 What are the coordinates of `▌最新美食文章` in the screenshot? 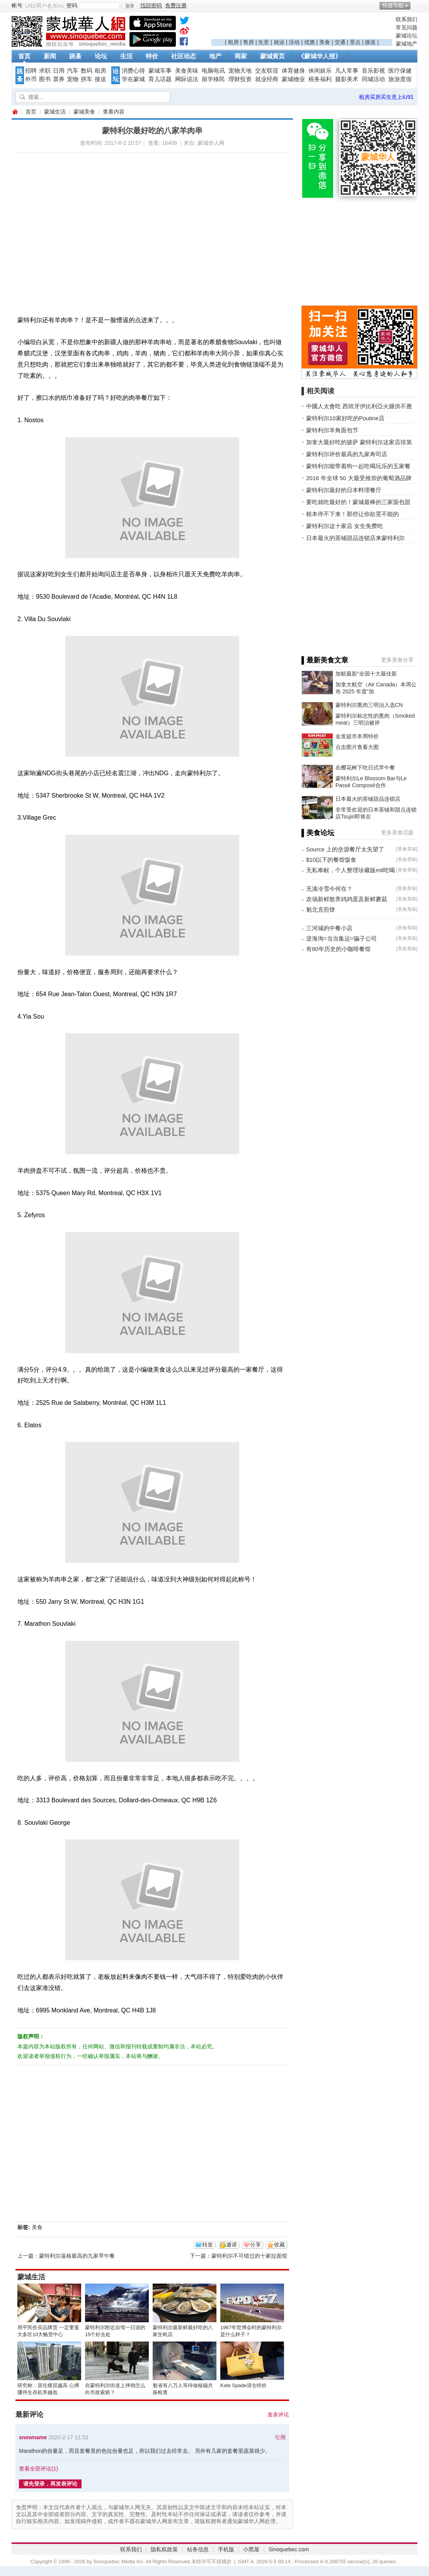 It's located at (324, 660).